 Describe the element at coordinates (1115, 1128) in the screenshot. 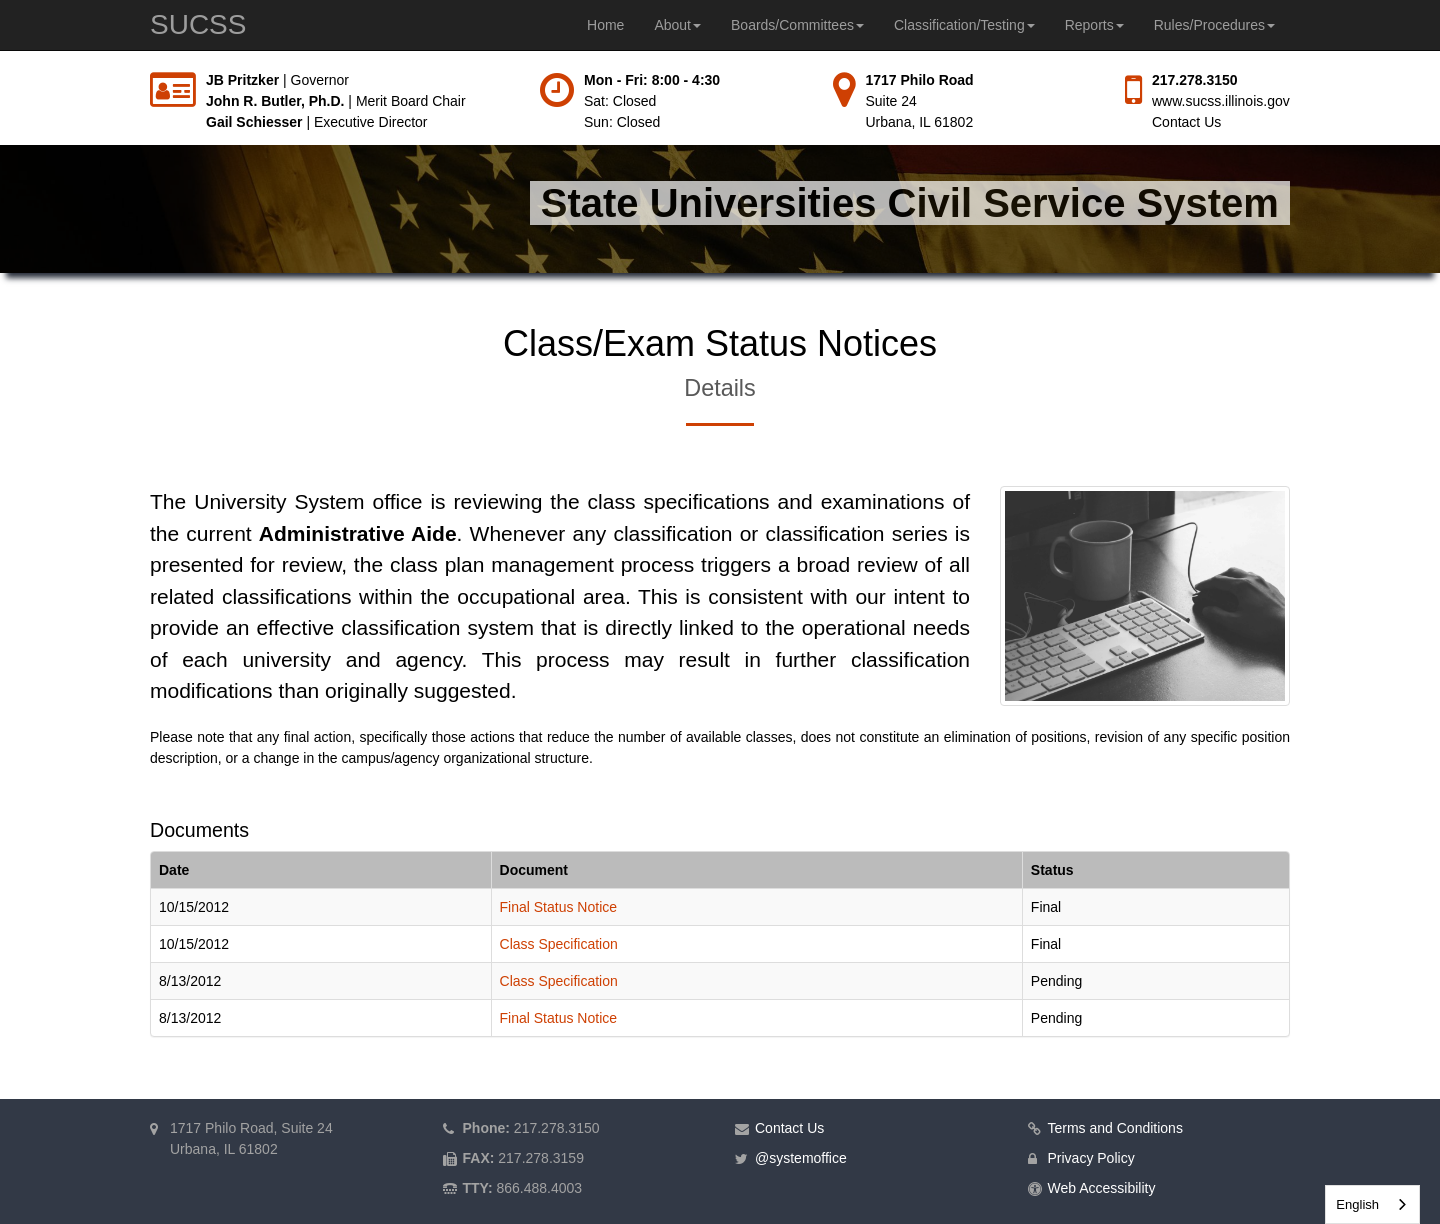

I see `Terms and Conditions` at that location.